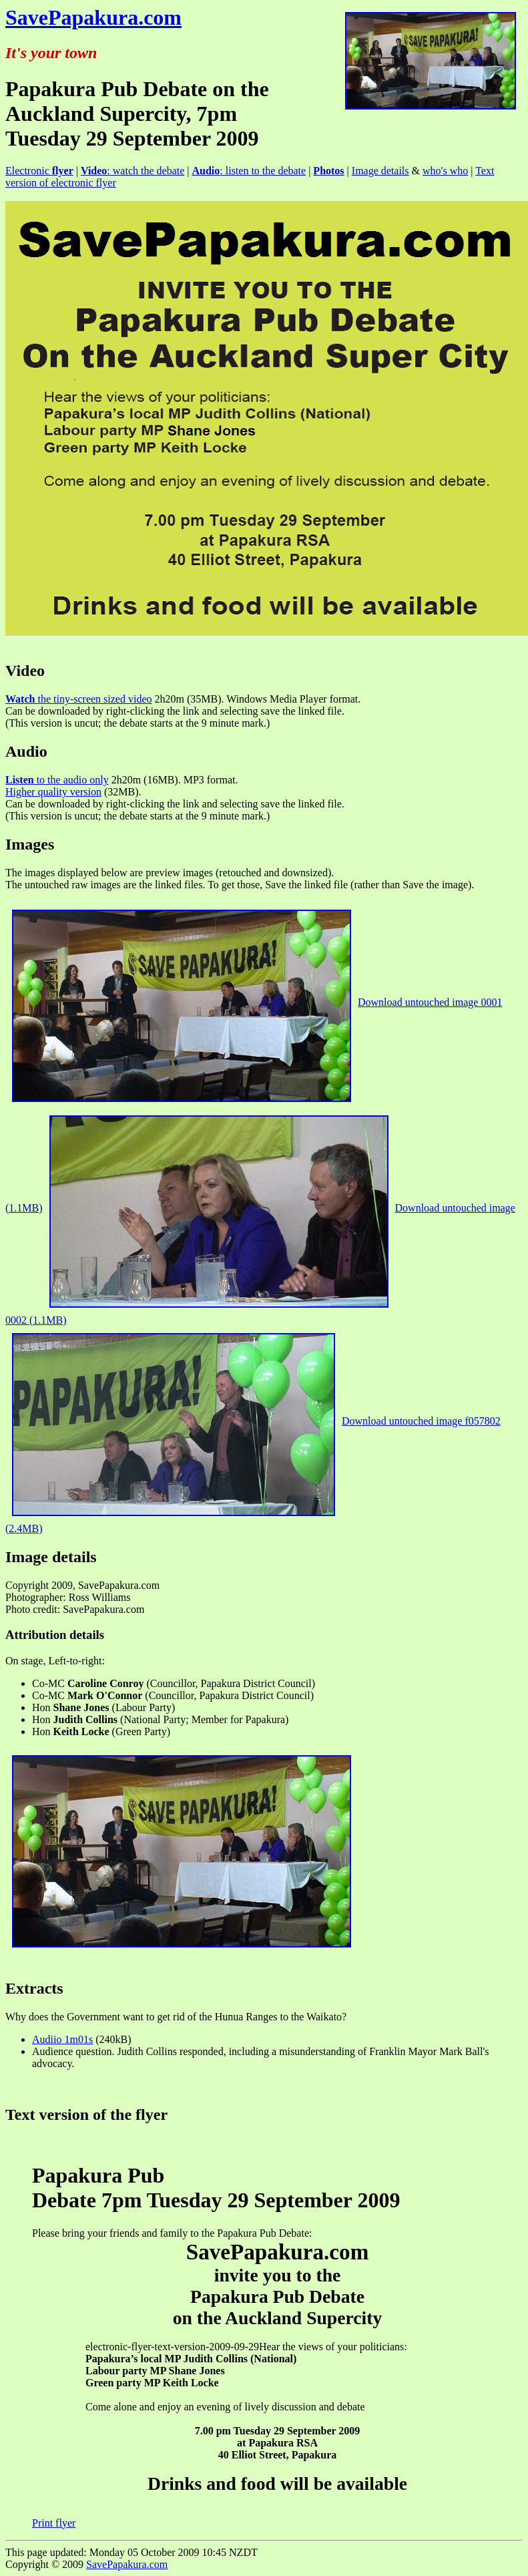 This screenshot has height=2576, width=528. I want to click on : watch the debate, so click(132, 170).